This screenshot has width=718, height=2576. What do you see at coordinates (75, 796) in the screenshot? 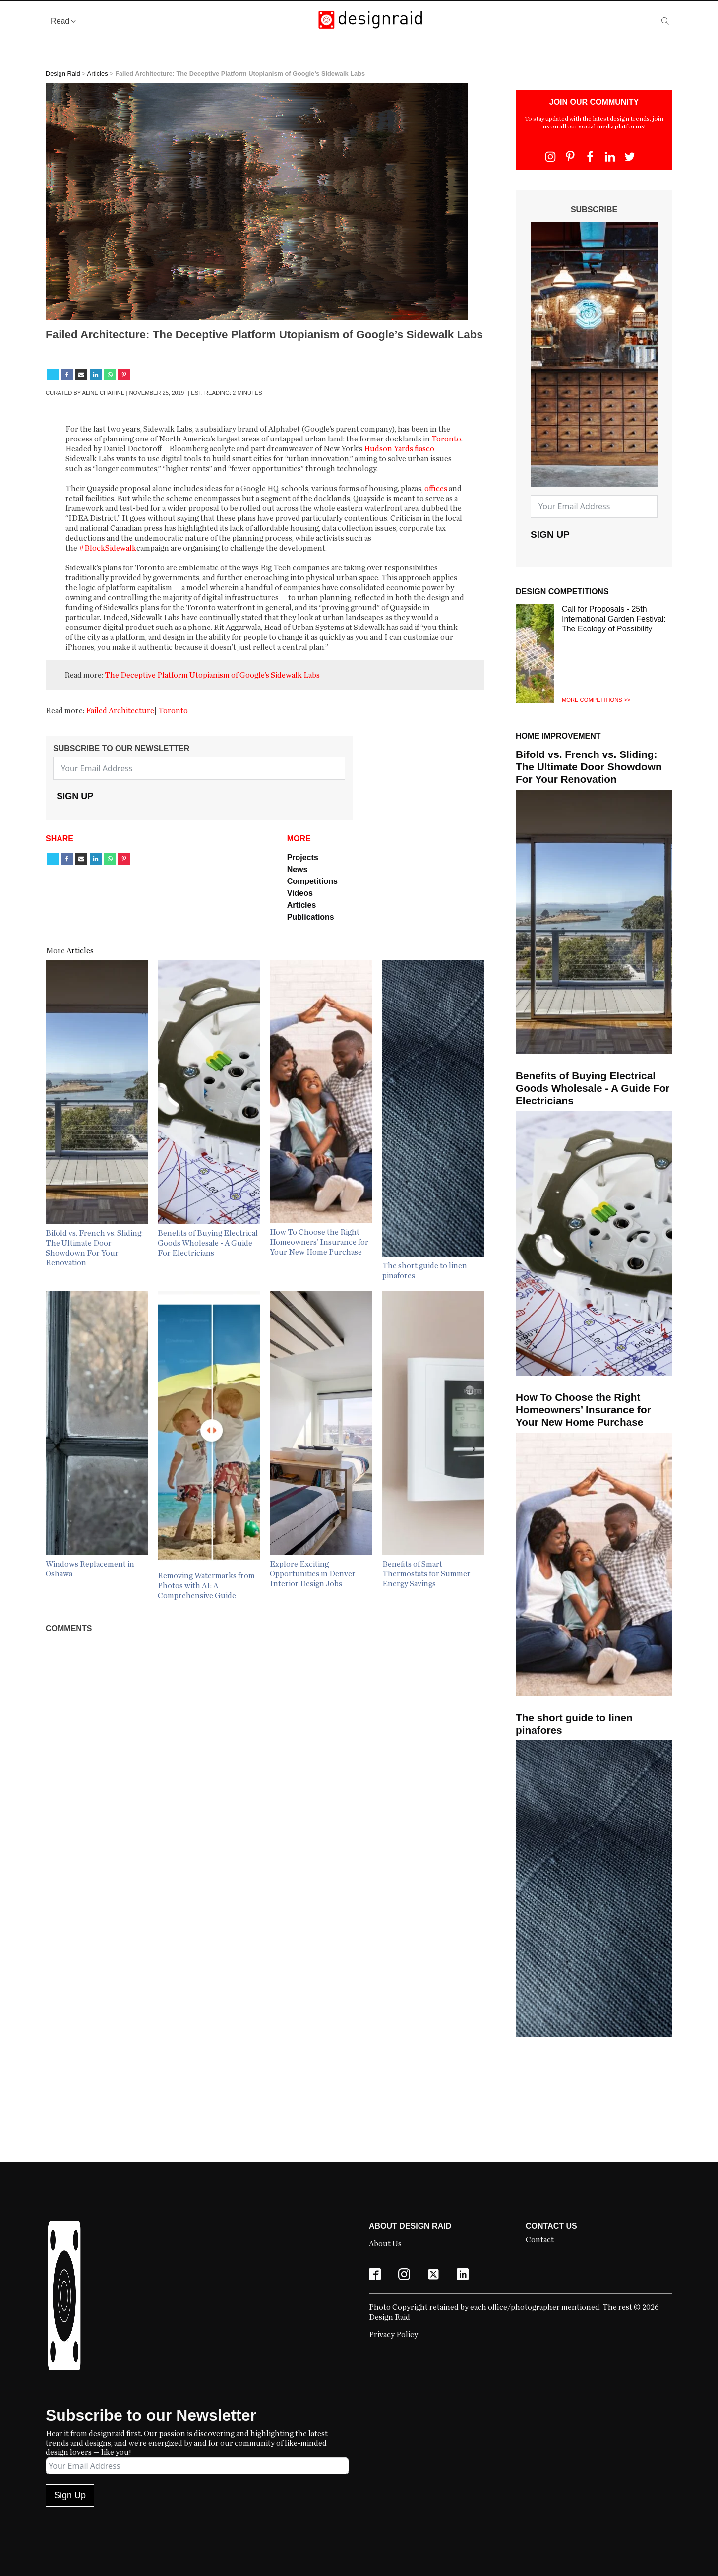
I see `Sign Up` at bounding box center [75, 796].